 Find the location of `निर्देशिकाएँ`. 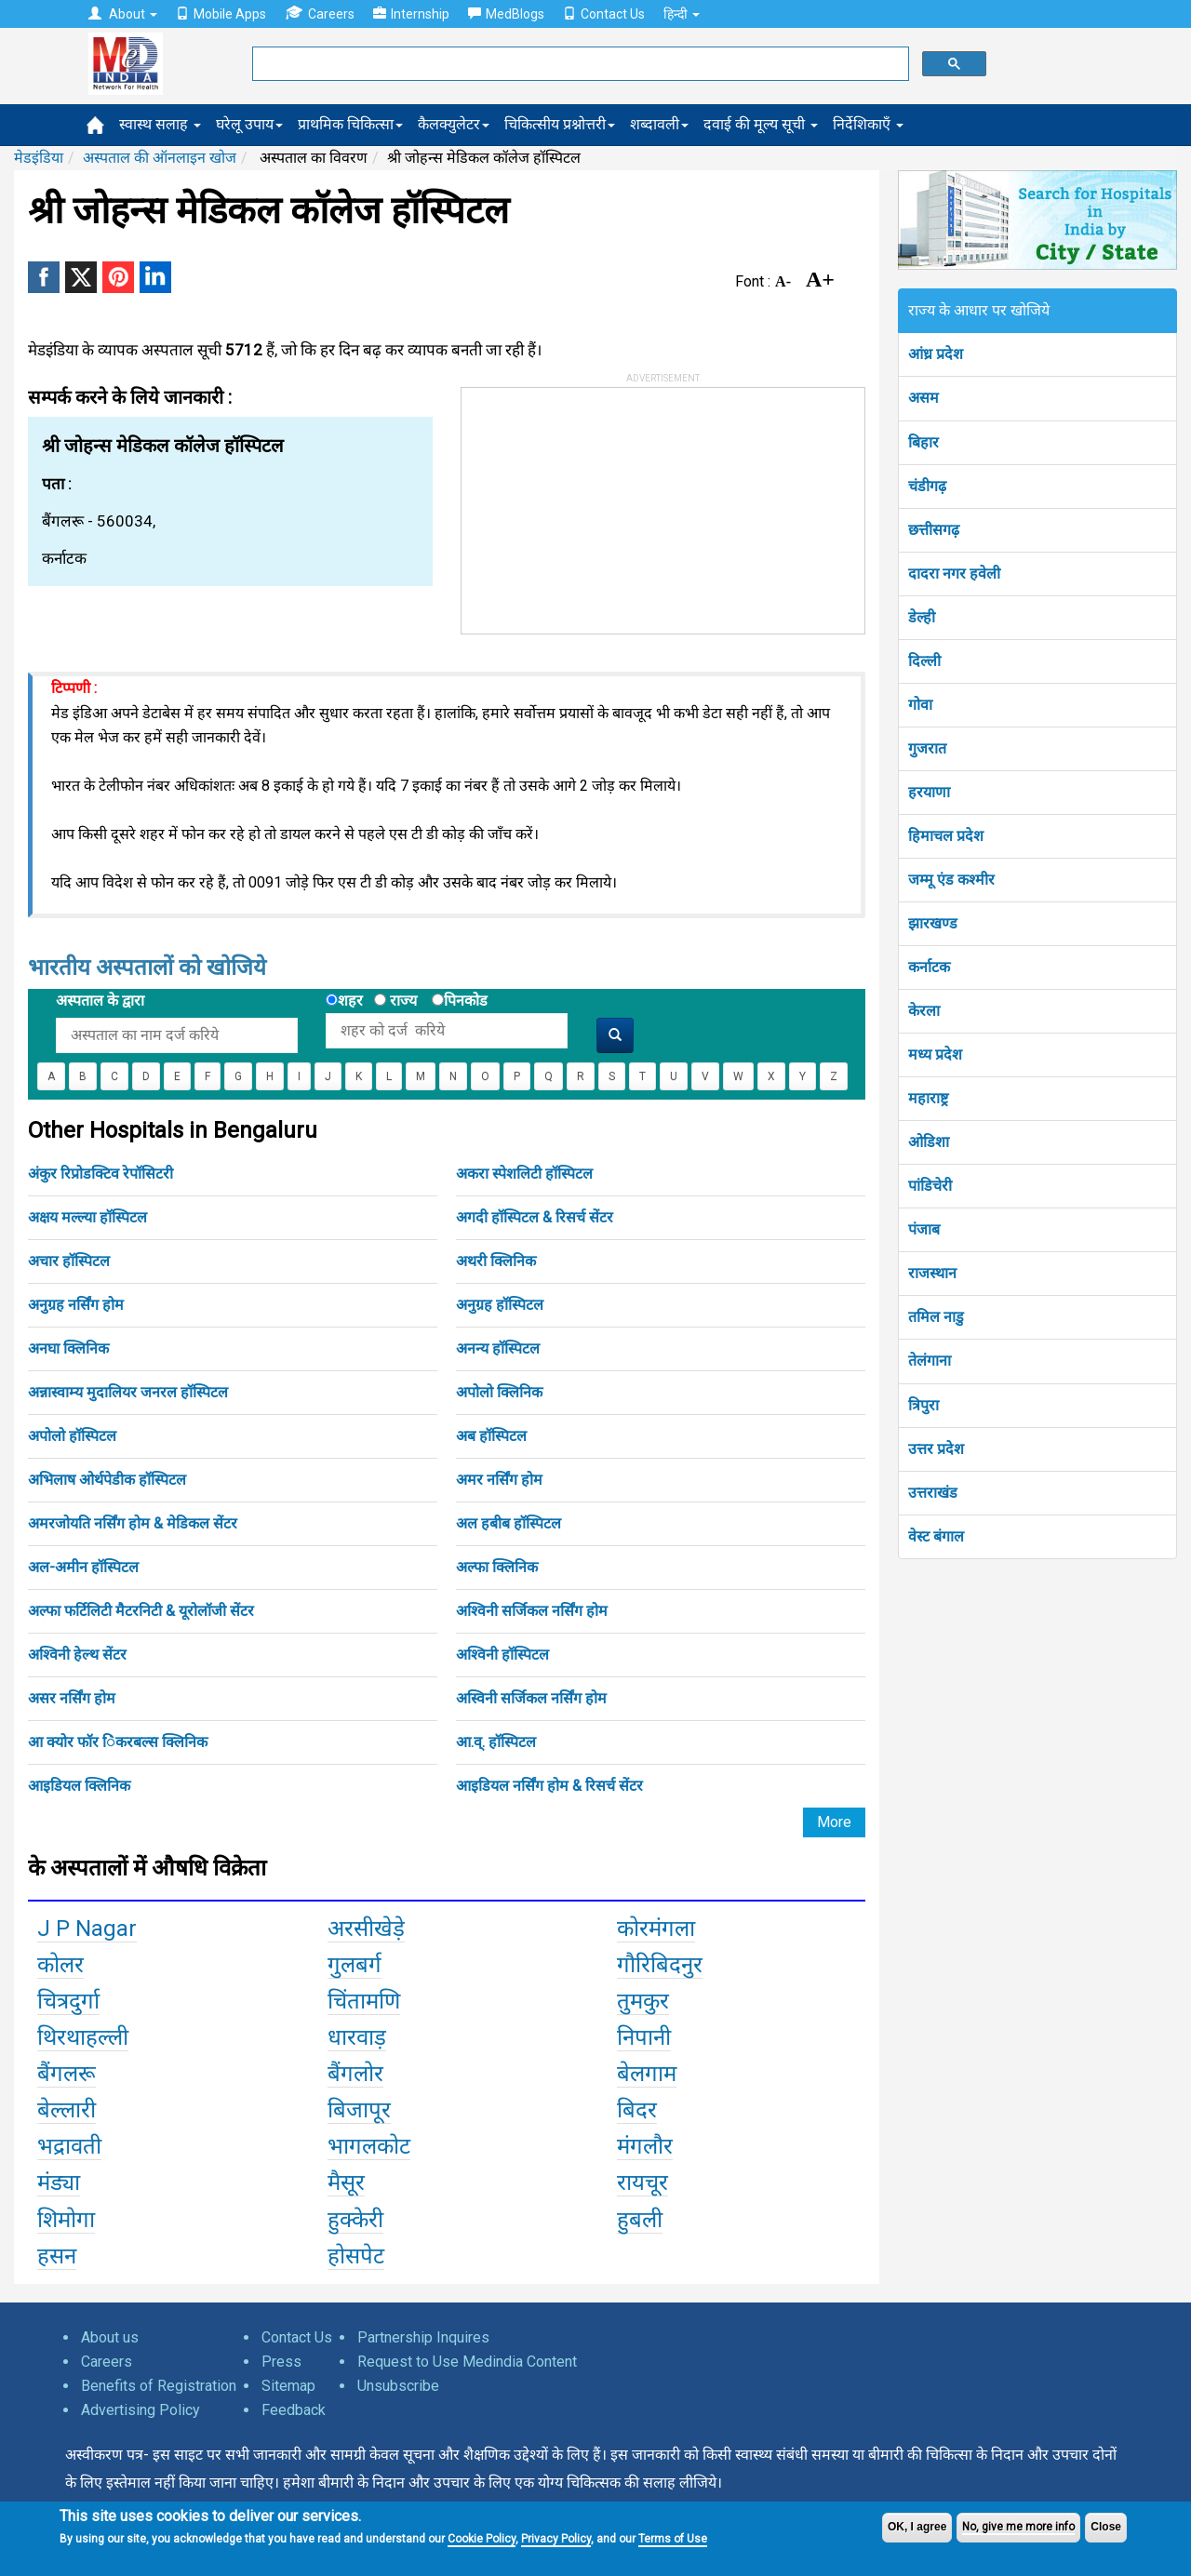

निर्देशिकाएँ is located at coordinates (868, 124).